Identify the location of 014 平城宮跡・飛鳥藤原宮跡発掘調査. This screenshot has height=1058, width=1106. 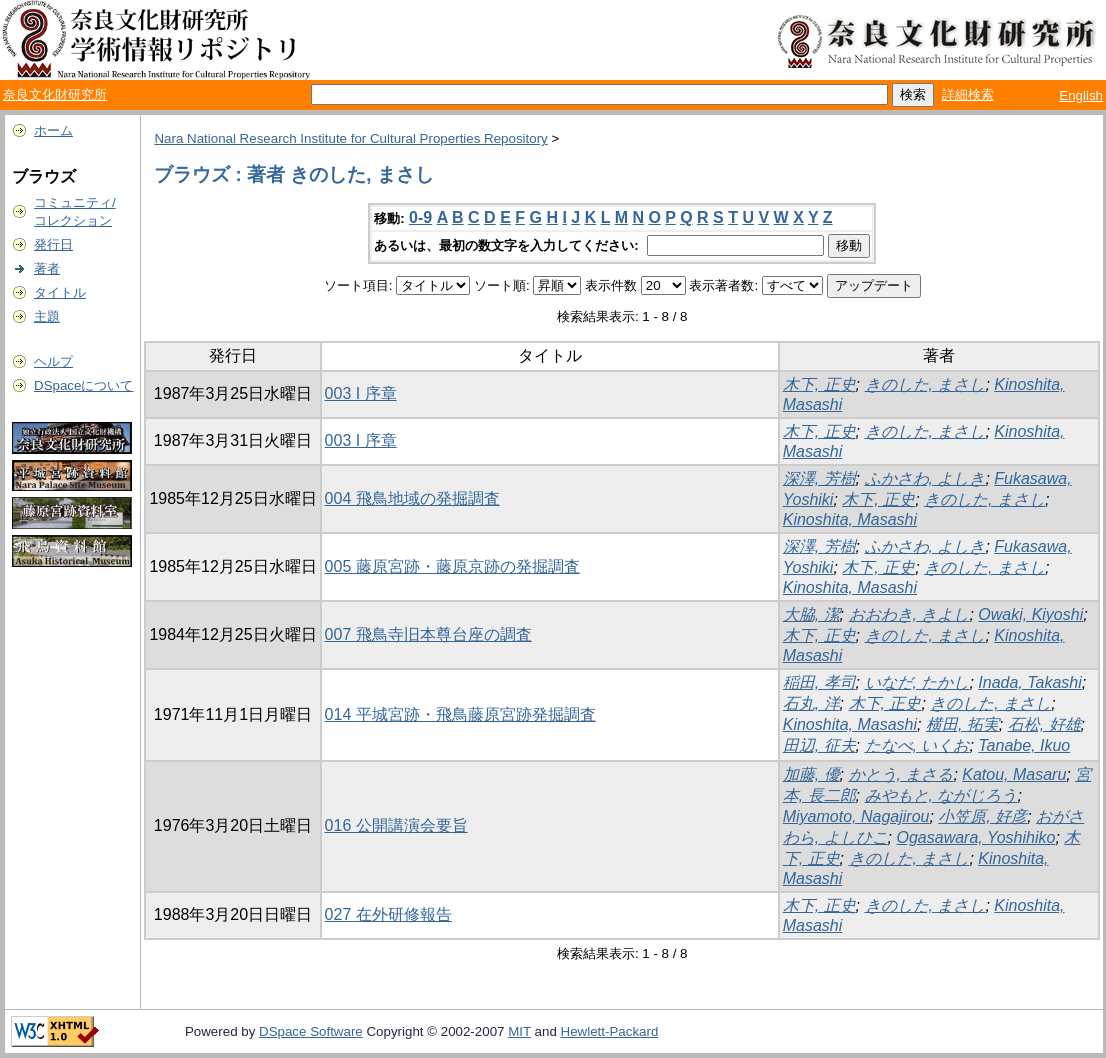
(460, 714).